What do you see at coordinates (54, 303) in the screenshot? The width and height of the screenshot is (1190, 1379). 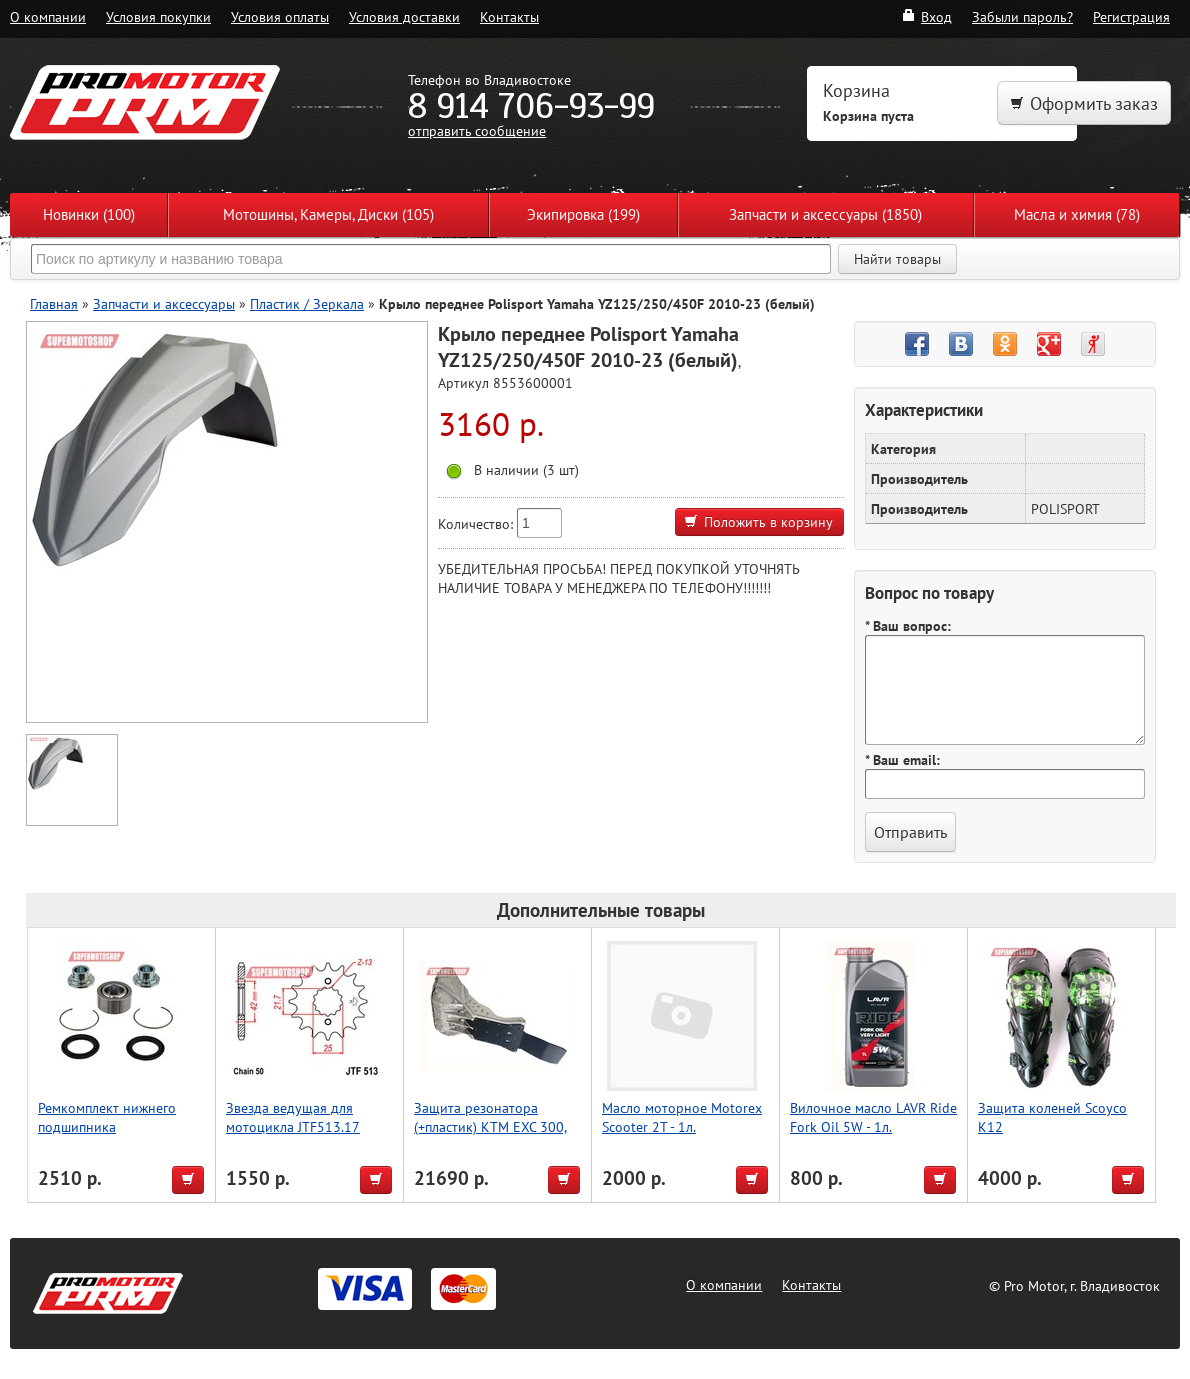 I see `Главная` at bounding box center [54, 303].